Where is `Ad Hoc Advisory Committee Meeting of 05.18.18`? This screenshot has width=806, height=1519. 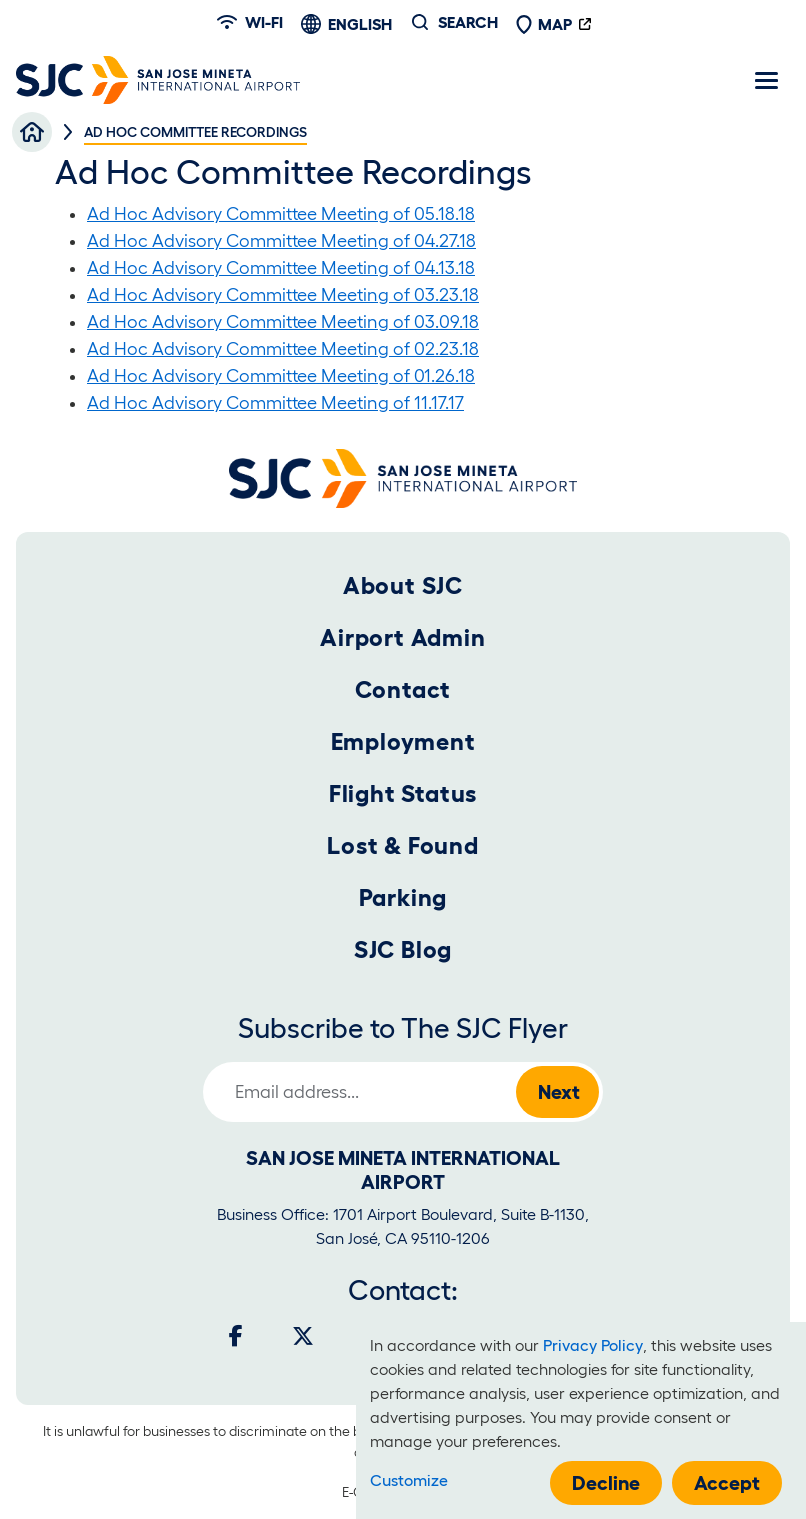 Ad Hoc Advisory Committee Meeting of 05.18.18 is located at coordinates (281, 214).